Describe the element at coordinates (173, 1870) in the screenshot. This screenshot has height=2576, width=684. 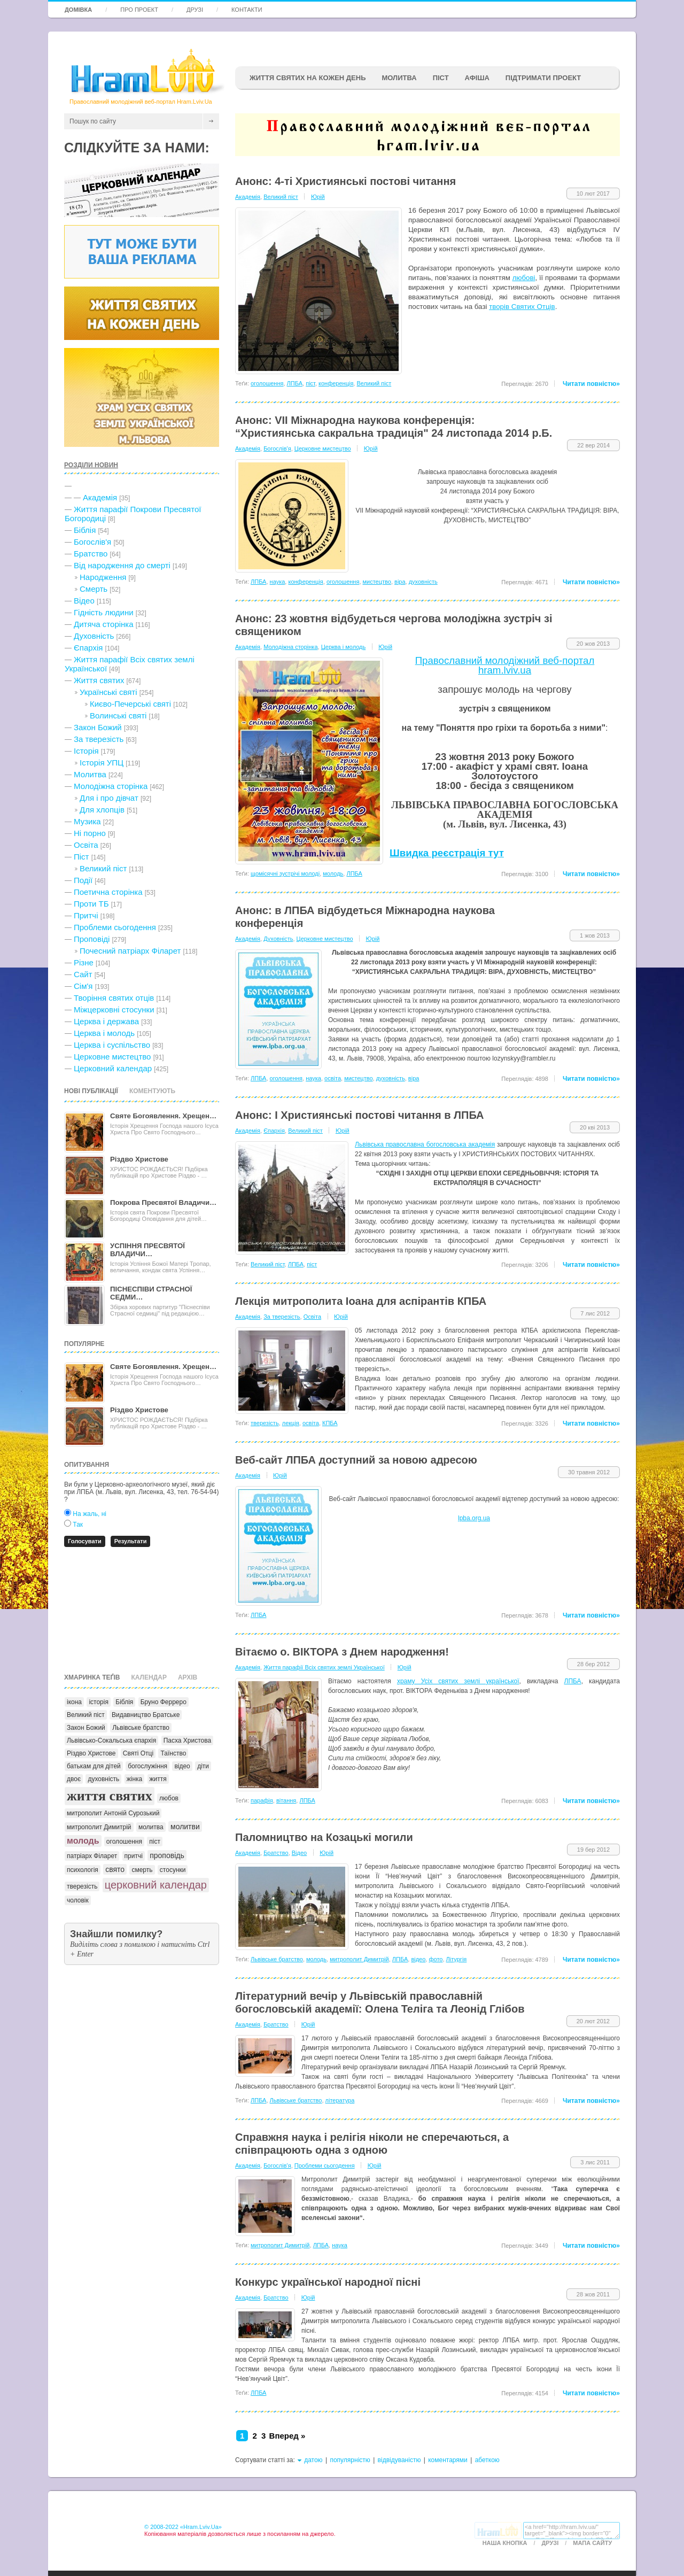
I see `стосунки` at that location.